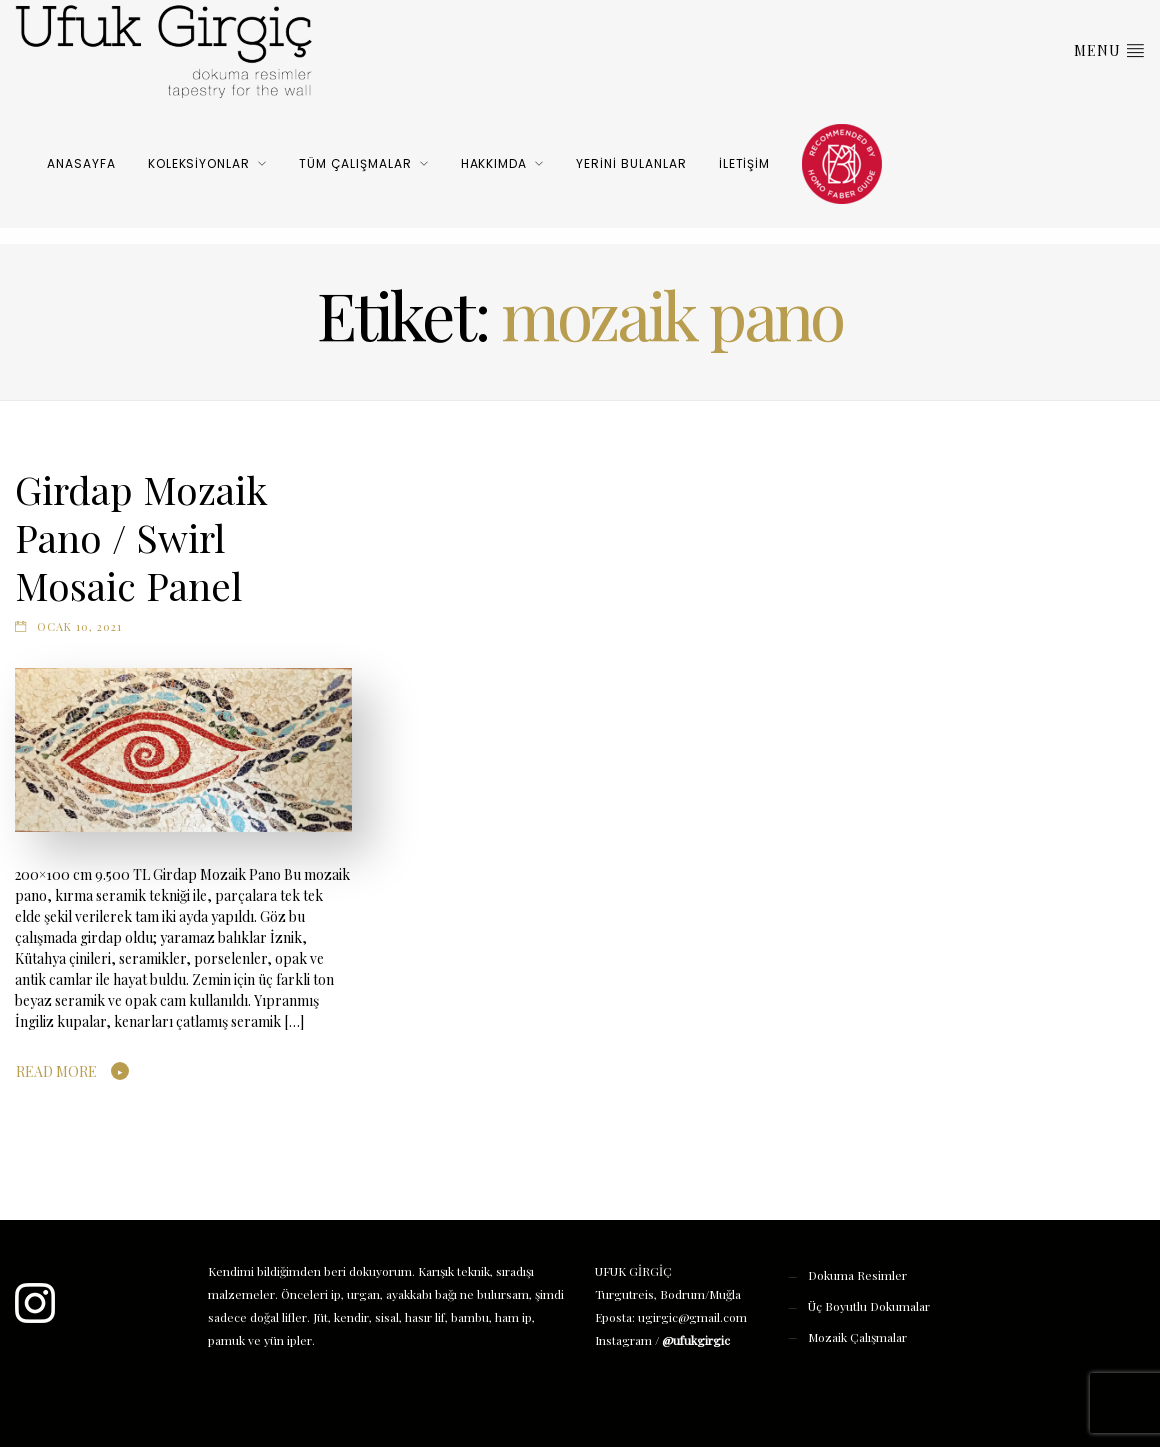  I want to click on Yerini Bulanlar, so click(631, 163).